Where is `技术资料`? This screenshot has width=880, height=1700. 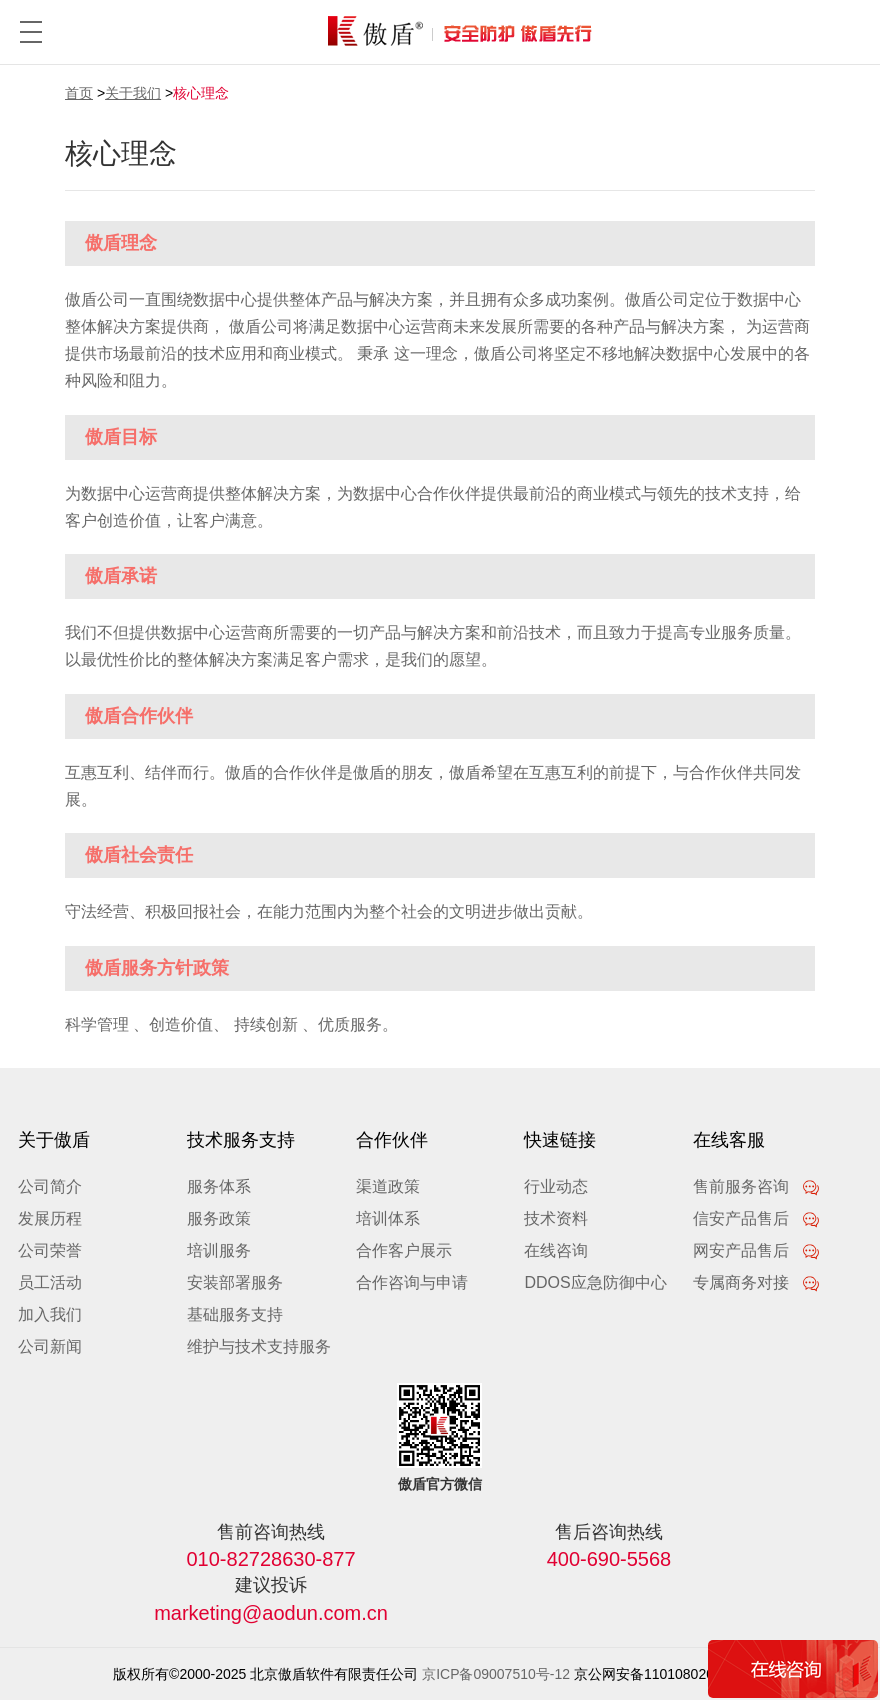 技术资料 is located at coordinates (556, 1218).